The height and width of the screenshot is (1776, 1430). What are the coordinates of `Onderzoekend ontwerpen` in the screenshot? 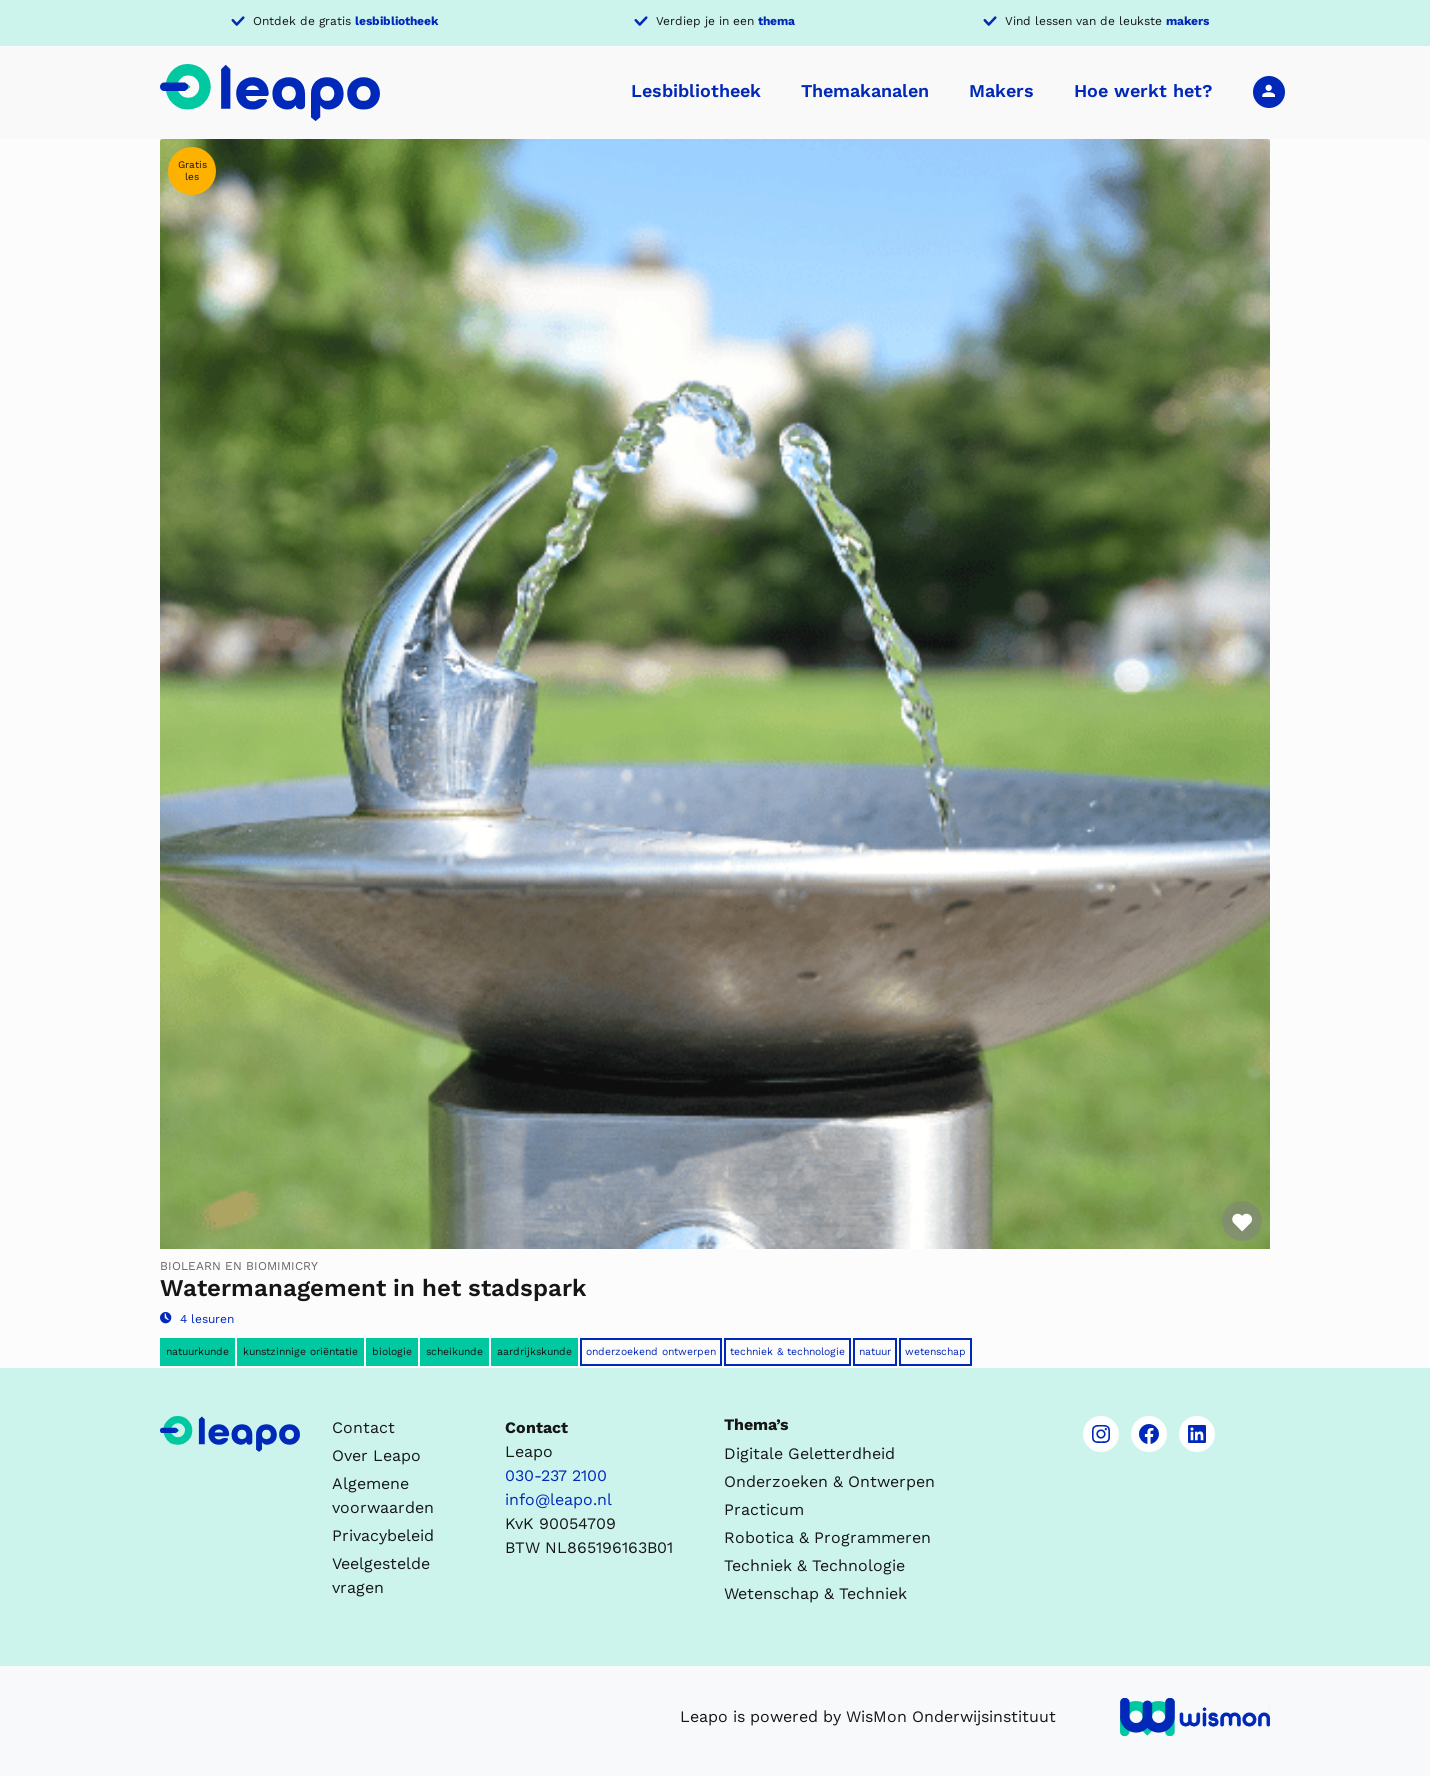 It's located at (651, 1351).